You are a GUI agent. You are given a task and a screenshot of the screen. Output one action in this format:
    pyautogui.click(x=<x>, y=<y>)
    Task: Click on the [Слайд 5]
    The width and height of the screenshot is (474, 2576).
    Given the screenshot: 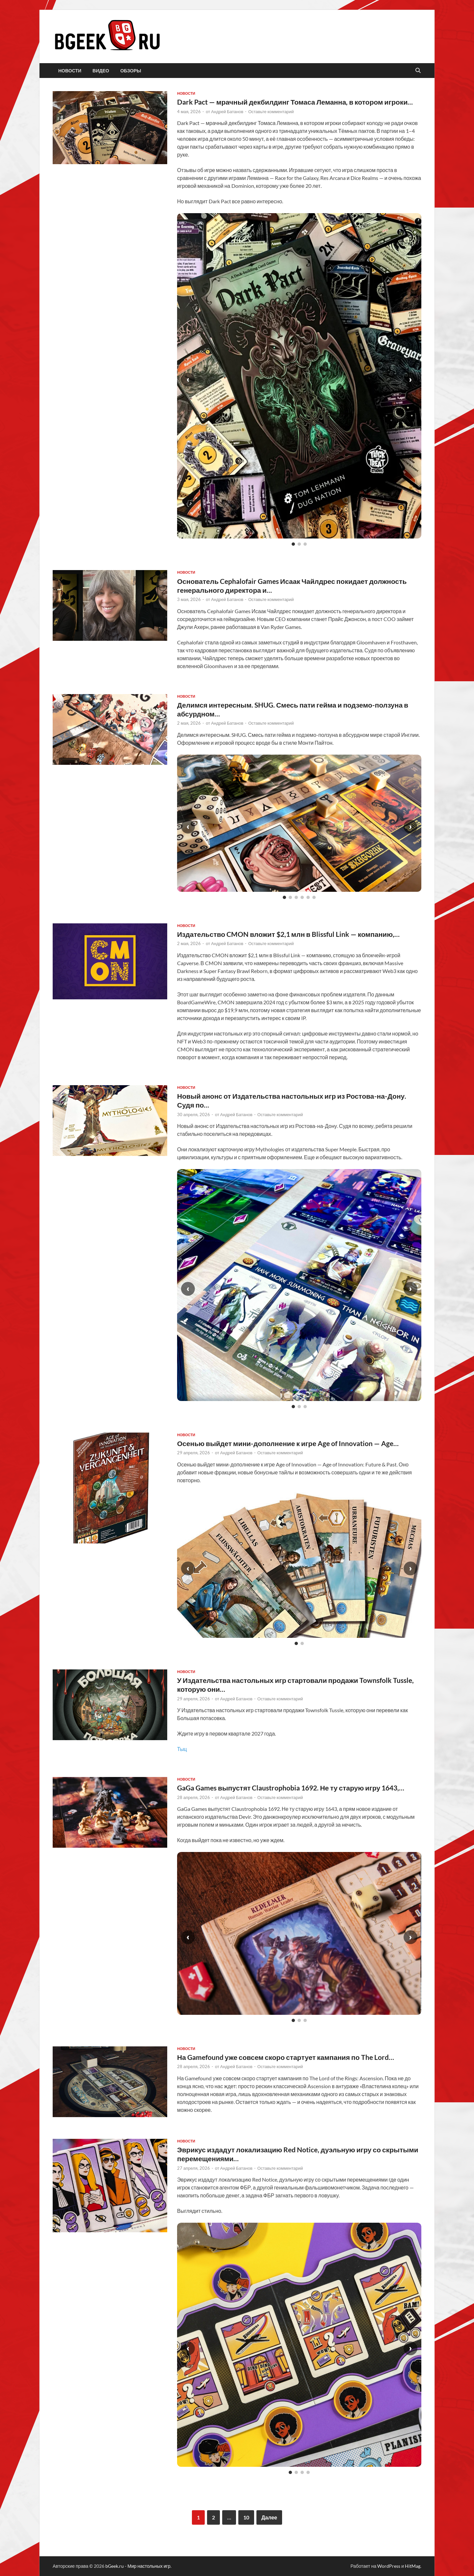 What is the action you would take?
    pyautogui.click(x=308, y=897)
    